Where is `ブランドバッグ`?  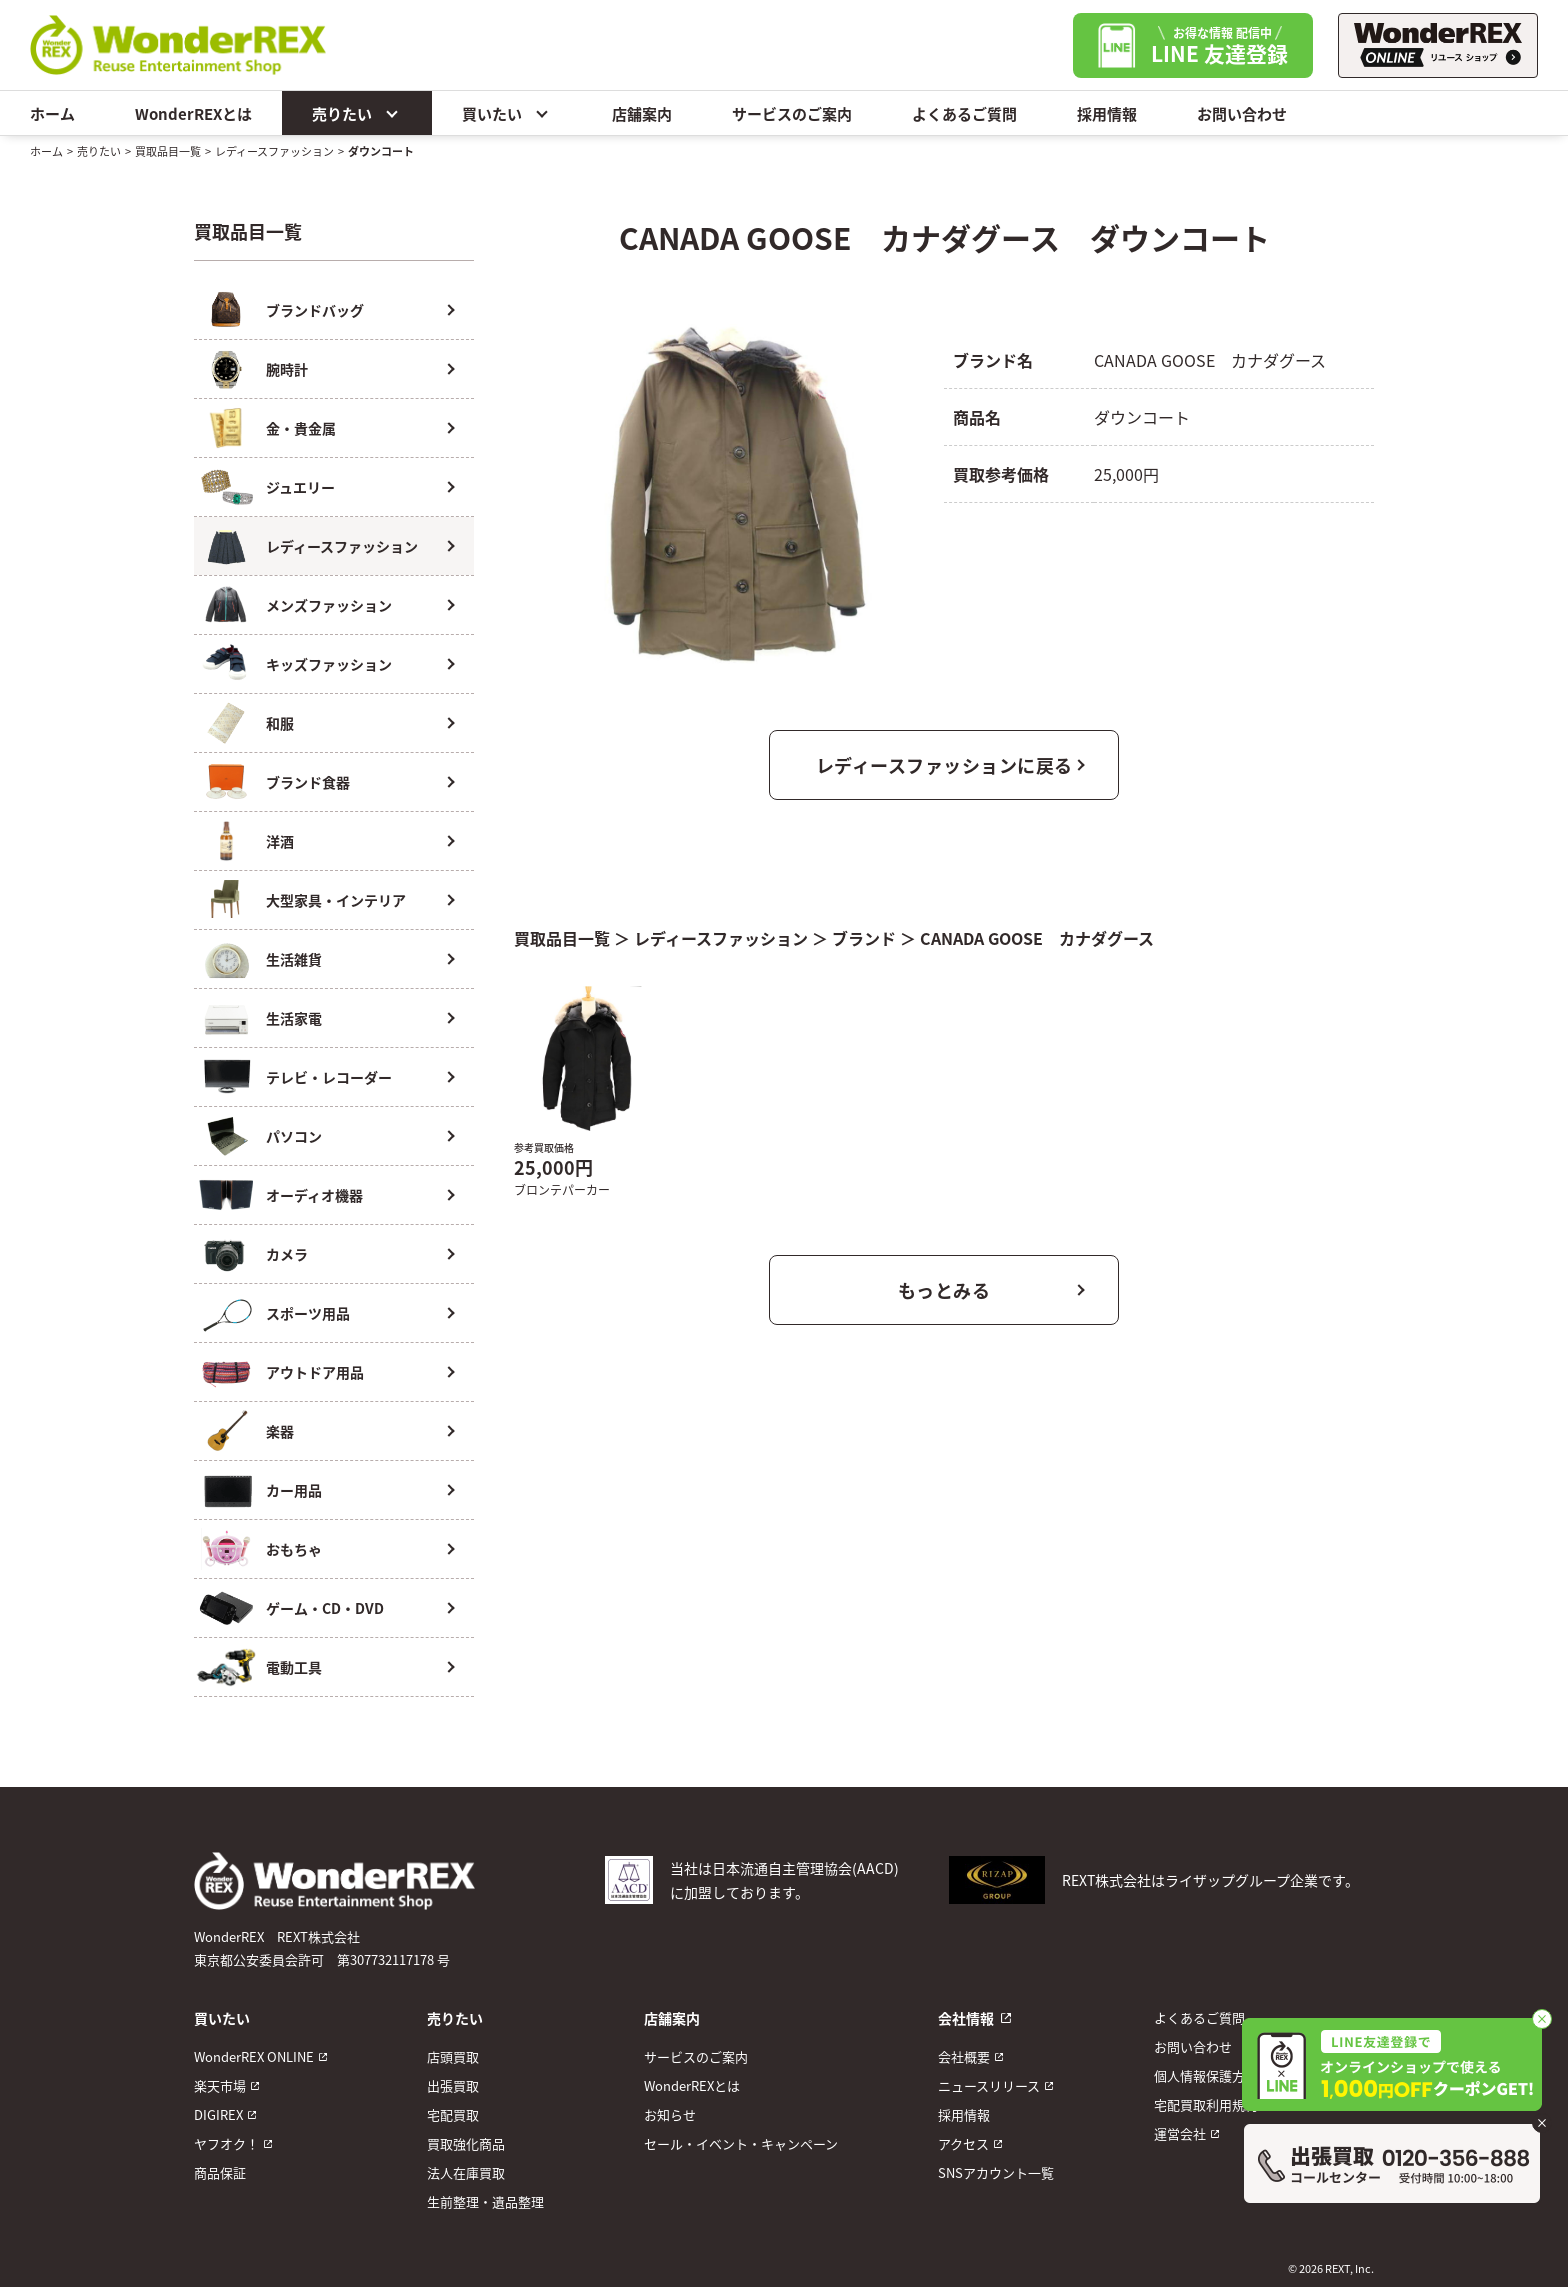 ブランドバッグ is located at coordinates (315, 310).